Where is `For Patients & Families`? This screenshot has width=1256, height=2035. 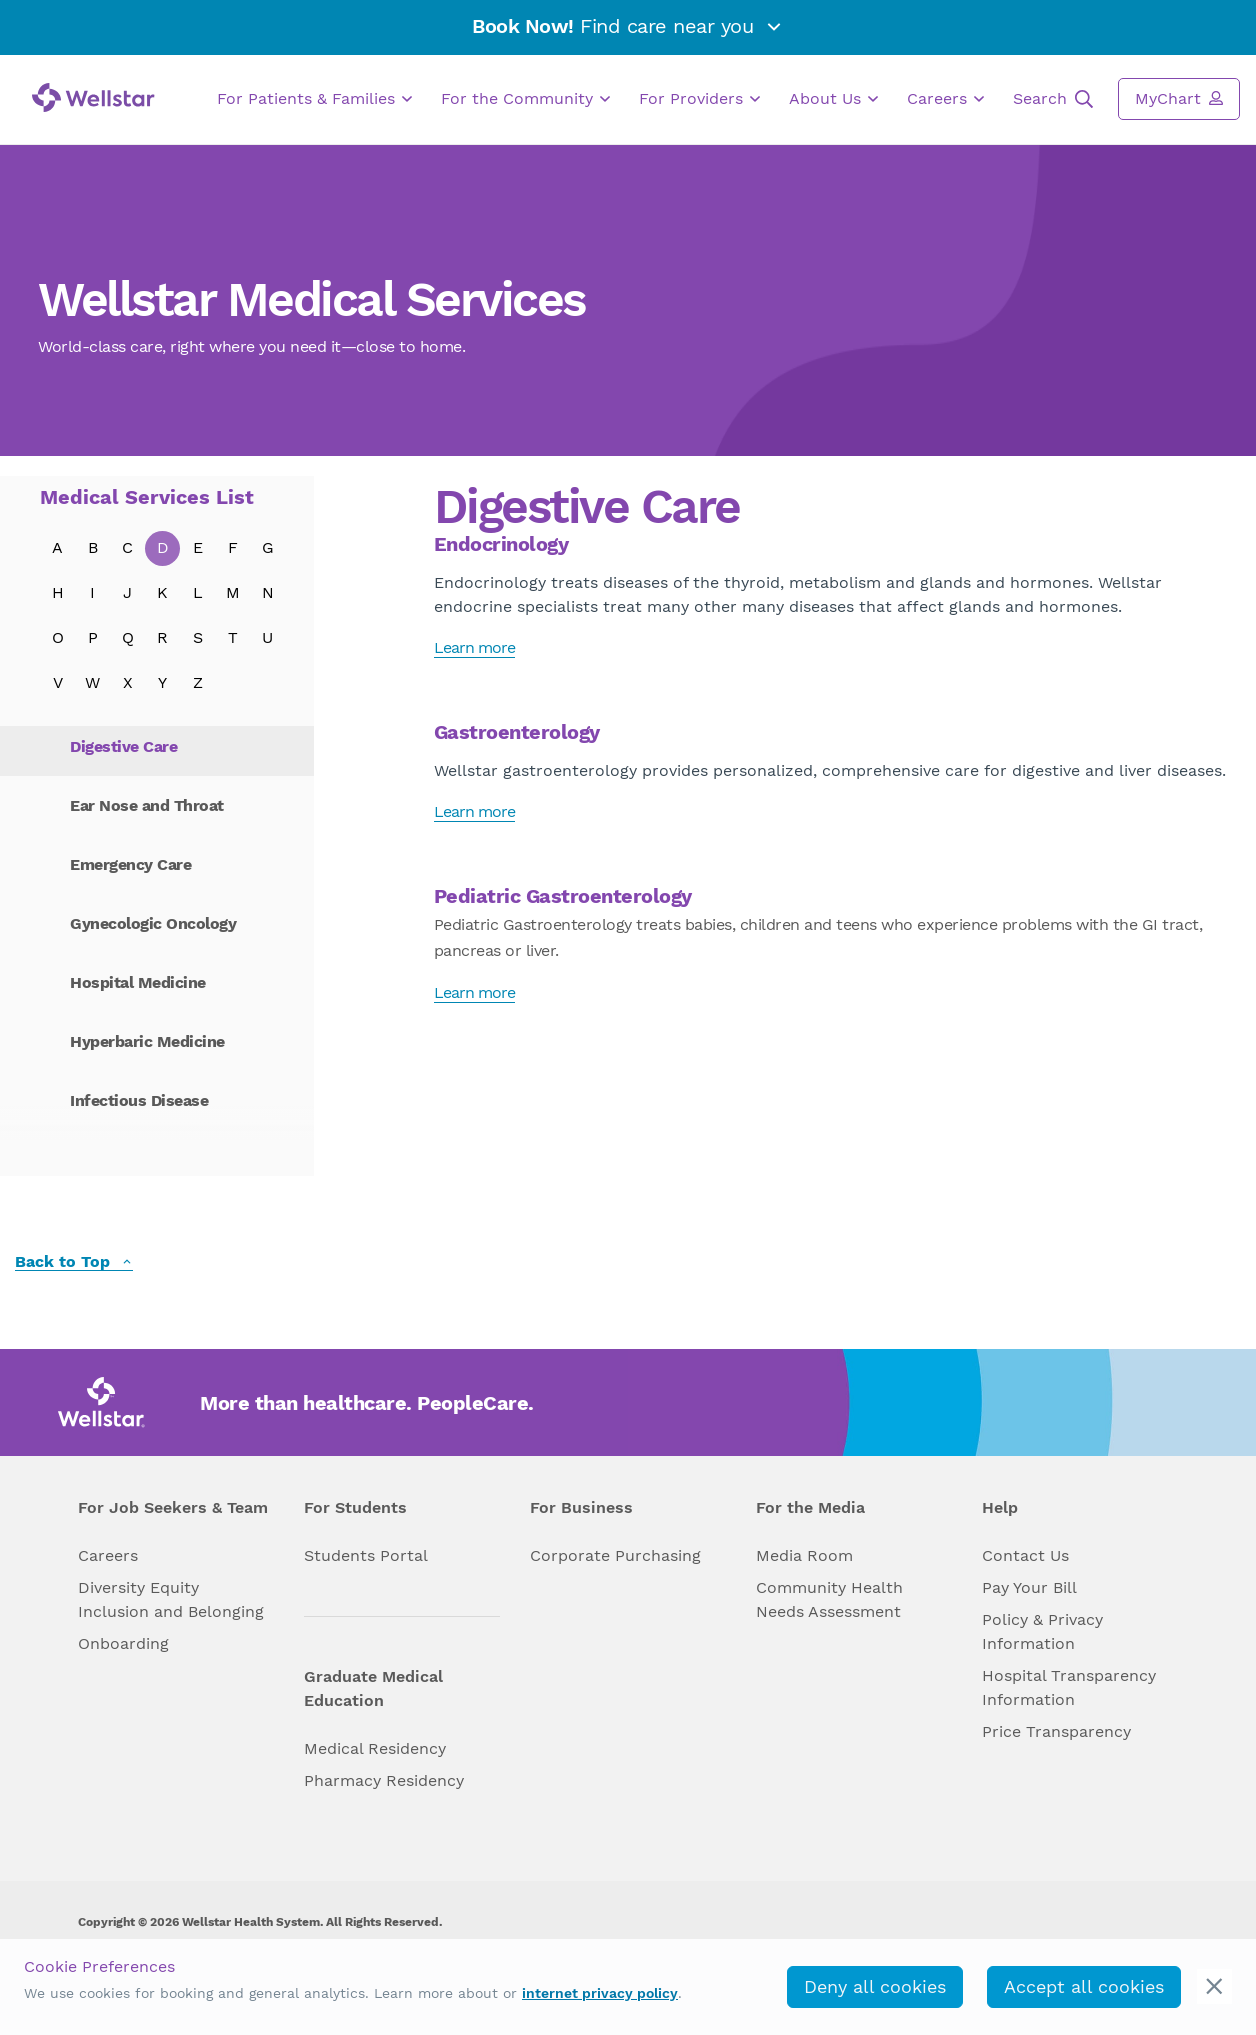 For Patients & Families is located at coordinates (314, 99).